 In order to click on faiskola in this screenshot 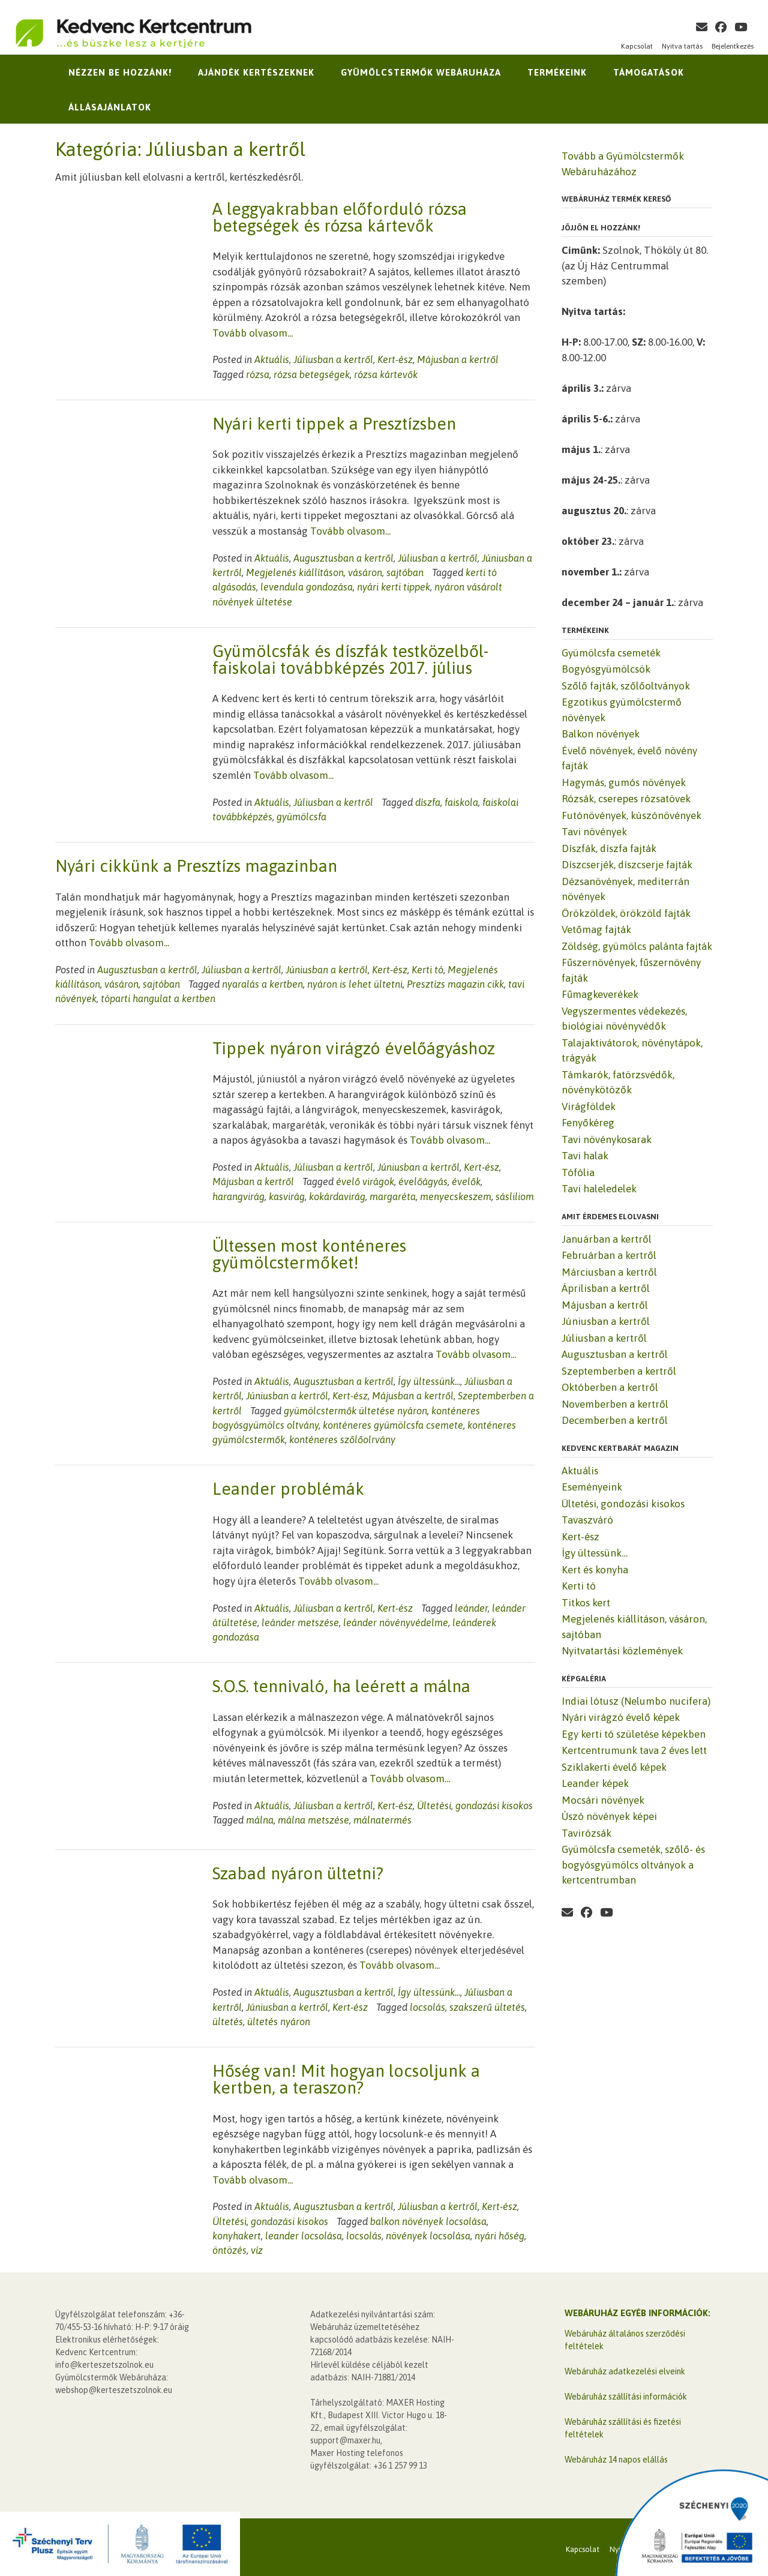, I will do `click(461, 802)`.